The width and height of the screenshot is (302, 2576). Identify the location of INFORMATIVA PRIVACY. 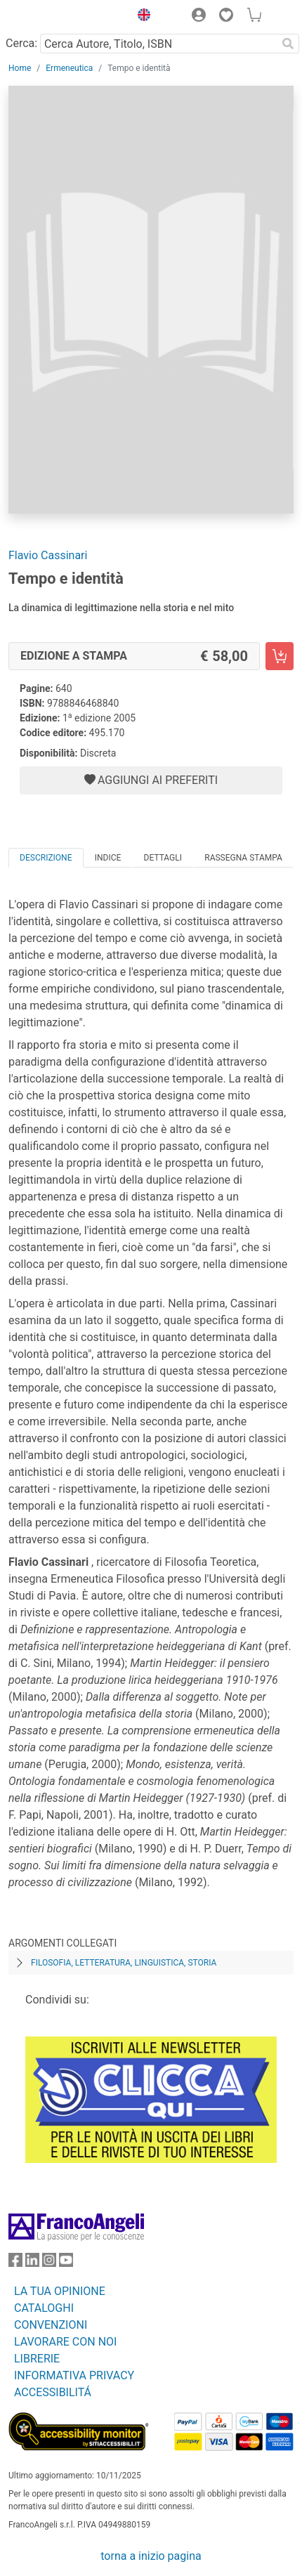
(74, 2375).